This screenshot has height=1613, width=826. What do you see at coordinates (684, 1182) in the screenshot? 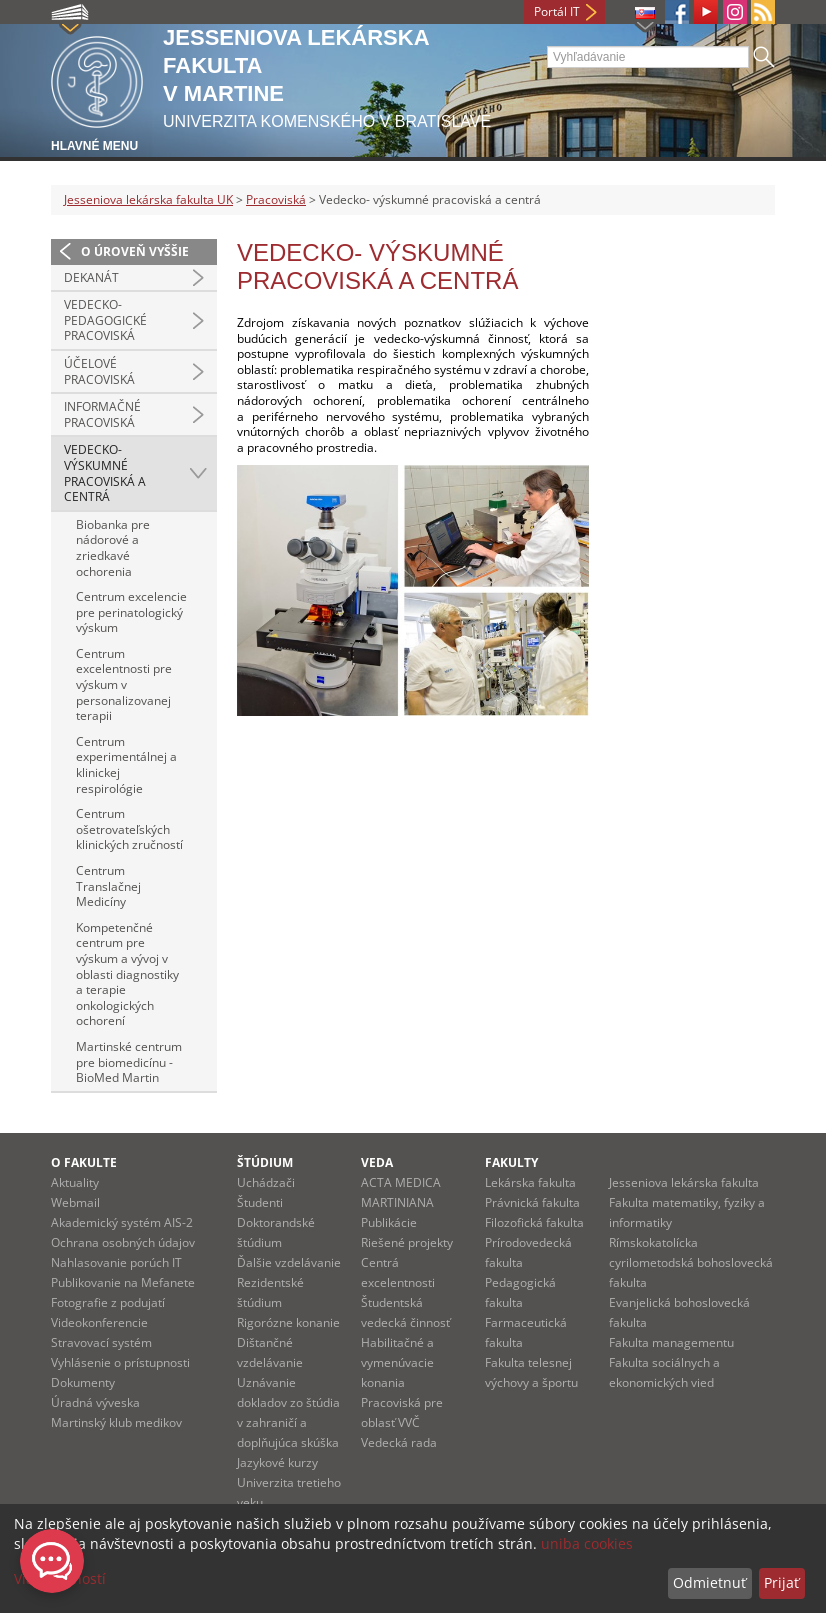
I see `Jesseniova lekárska fakulta` at bounding box center [684, 1182].